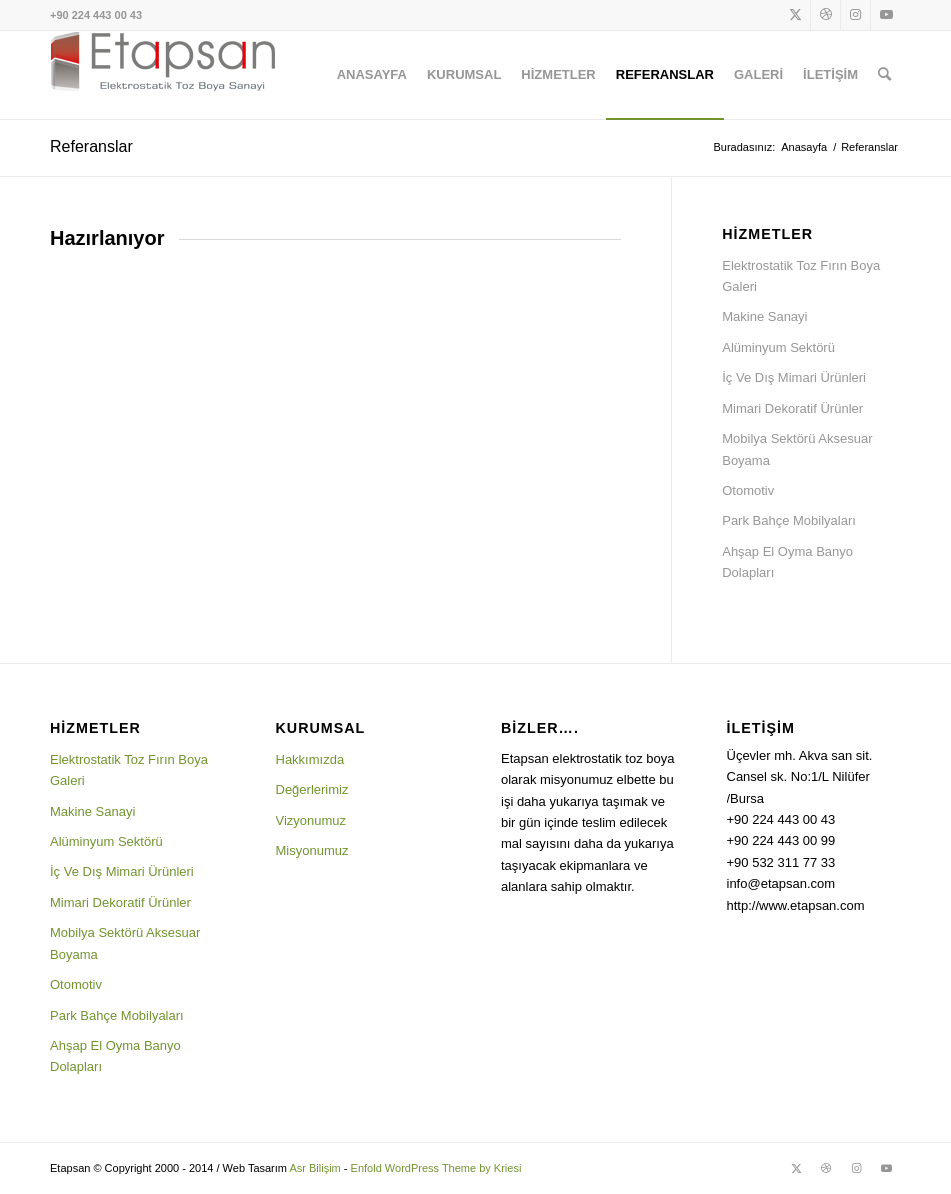 This screenshot has height=1194, width=951. Describe the element at coordinates (91, 146) in the screenshot. I see `Referanslar` at that location.